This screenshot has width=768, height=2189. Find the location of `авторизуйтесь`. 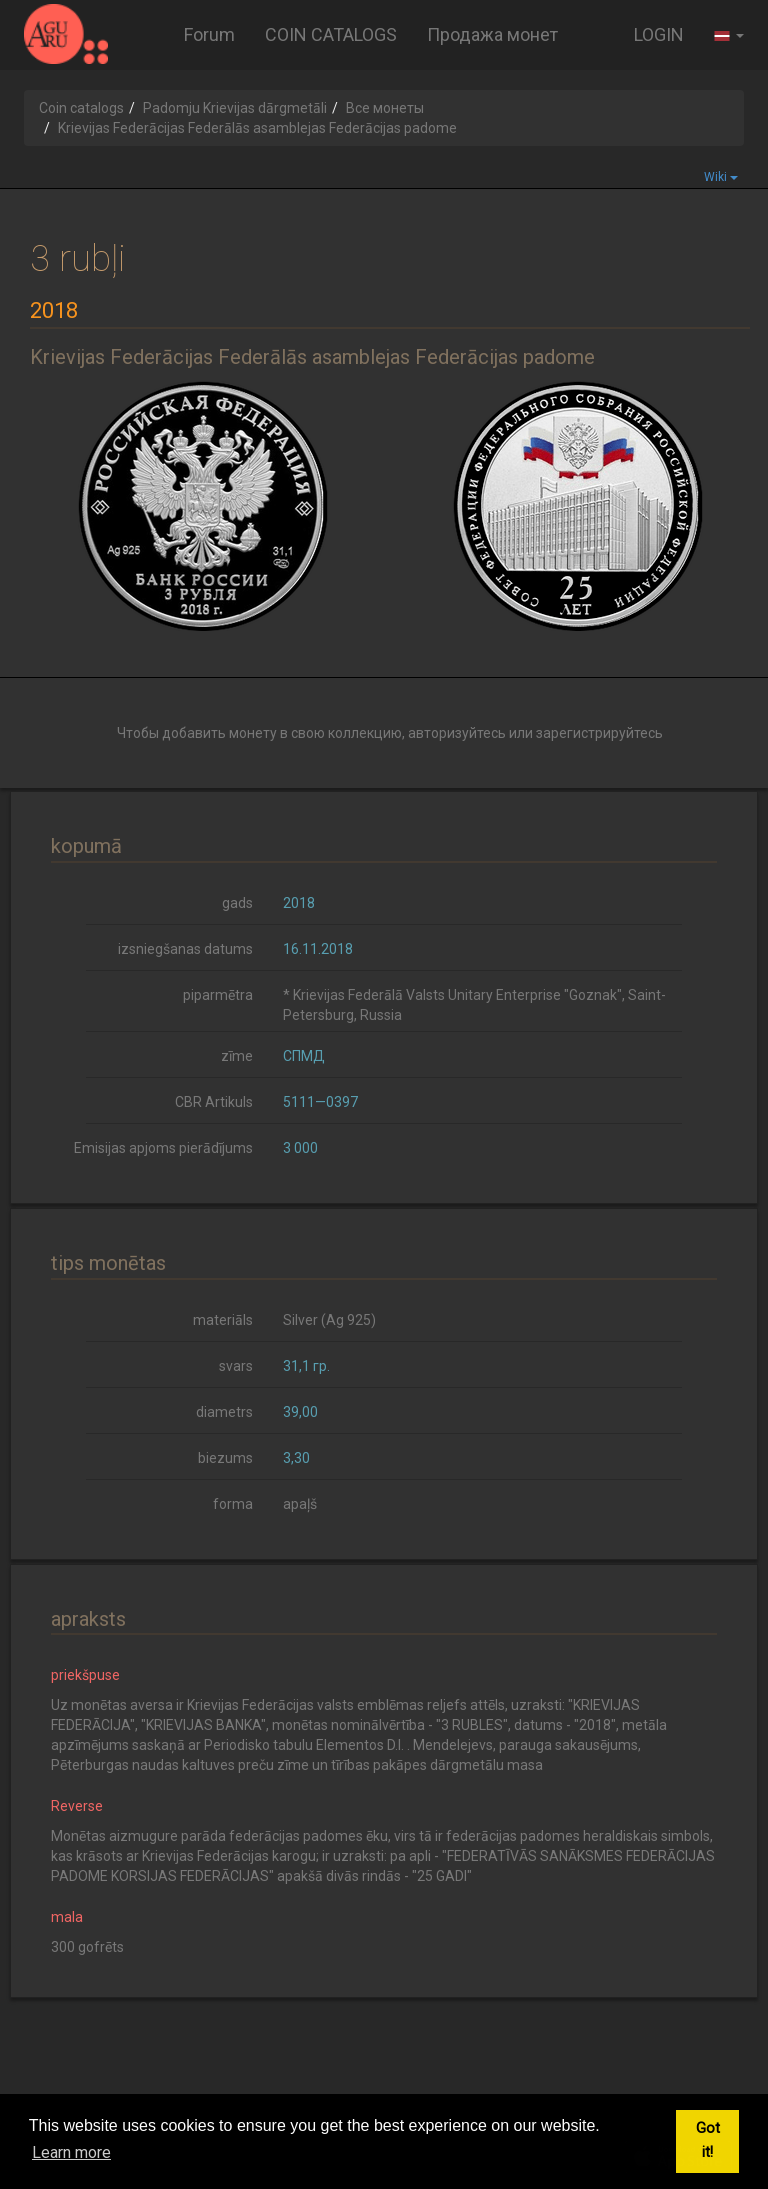

авторизуйтесь is located at coordinates (457, 733).